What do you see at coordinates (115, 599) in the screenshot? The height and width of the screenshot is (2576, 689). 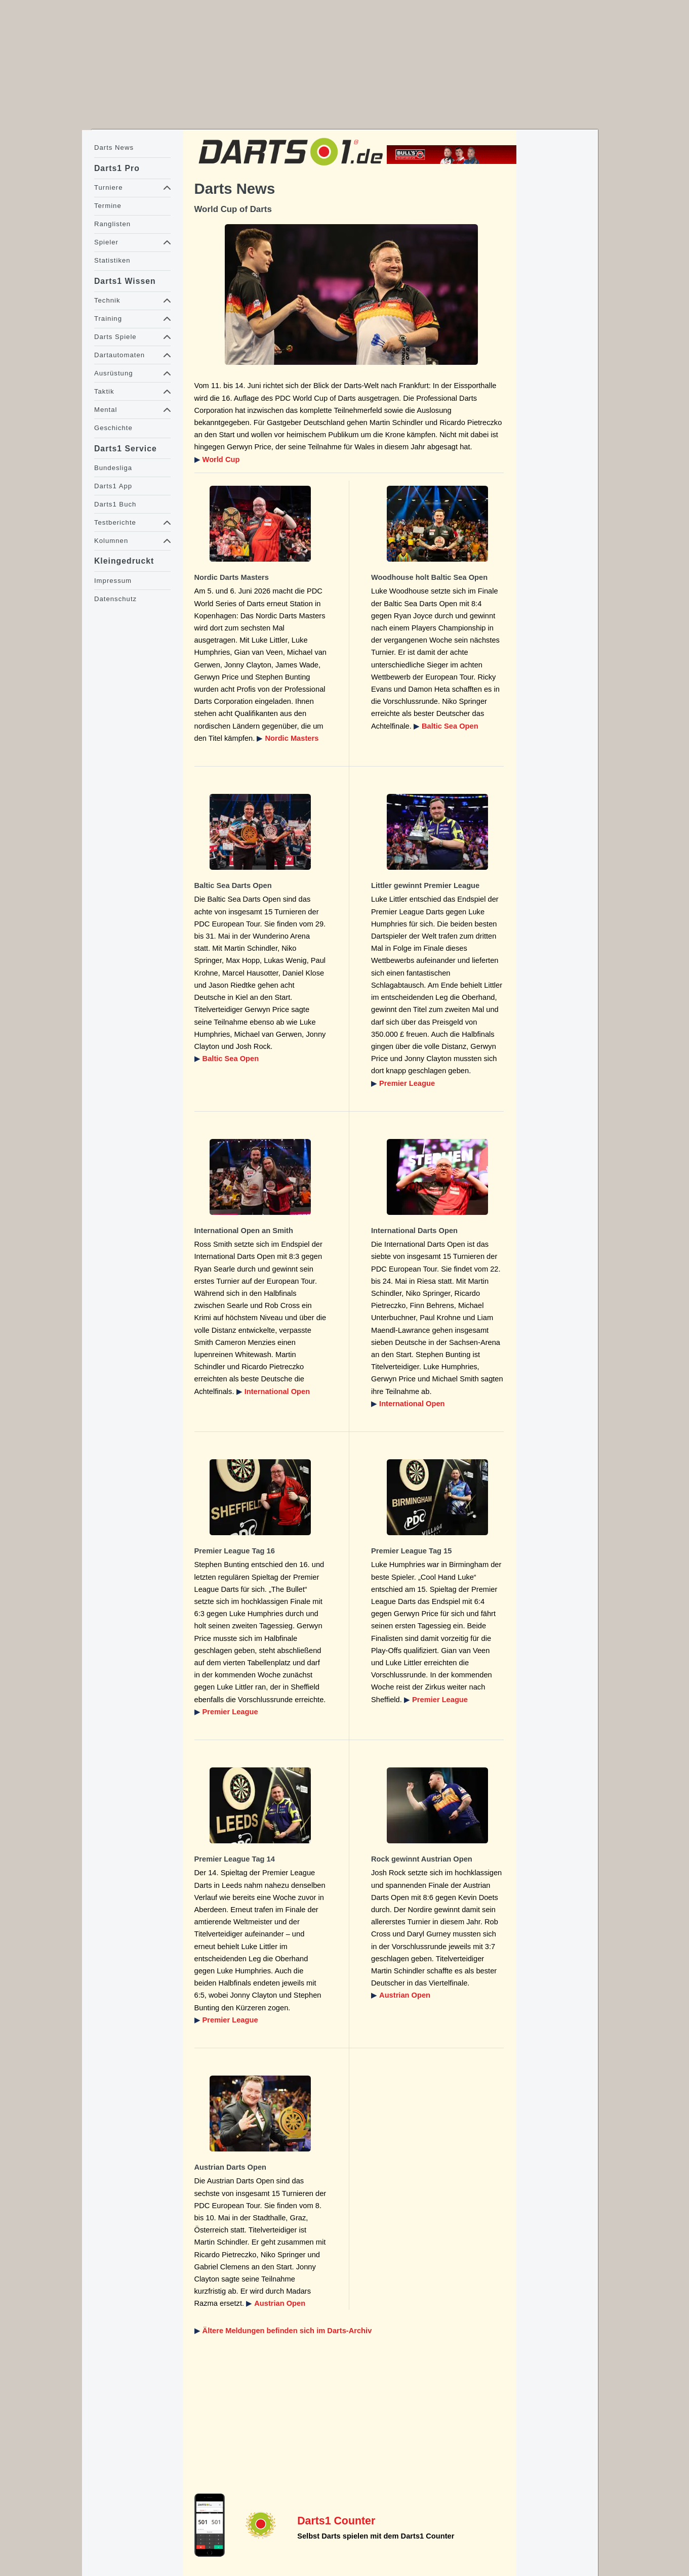 I see `Datenschutz` at bounding box center [115, 599].